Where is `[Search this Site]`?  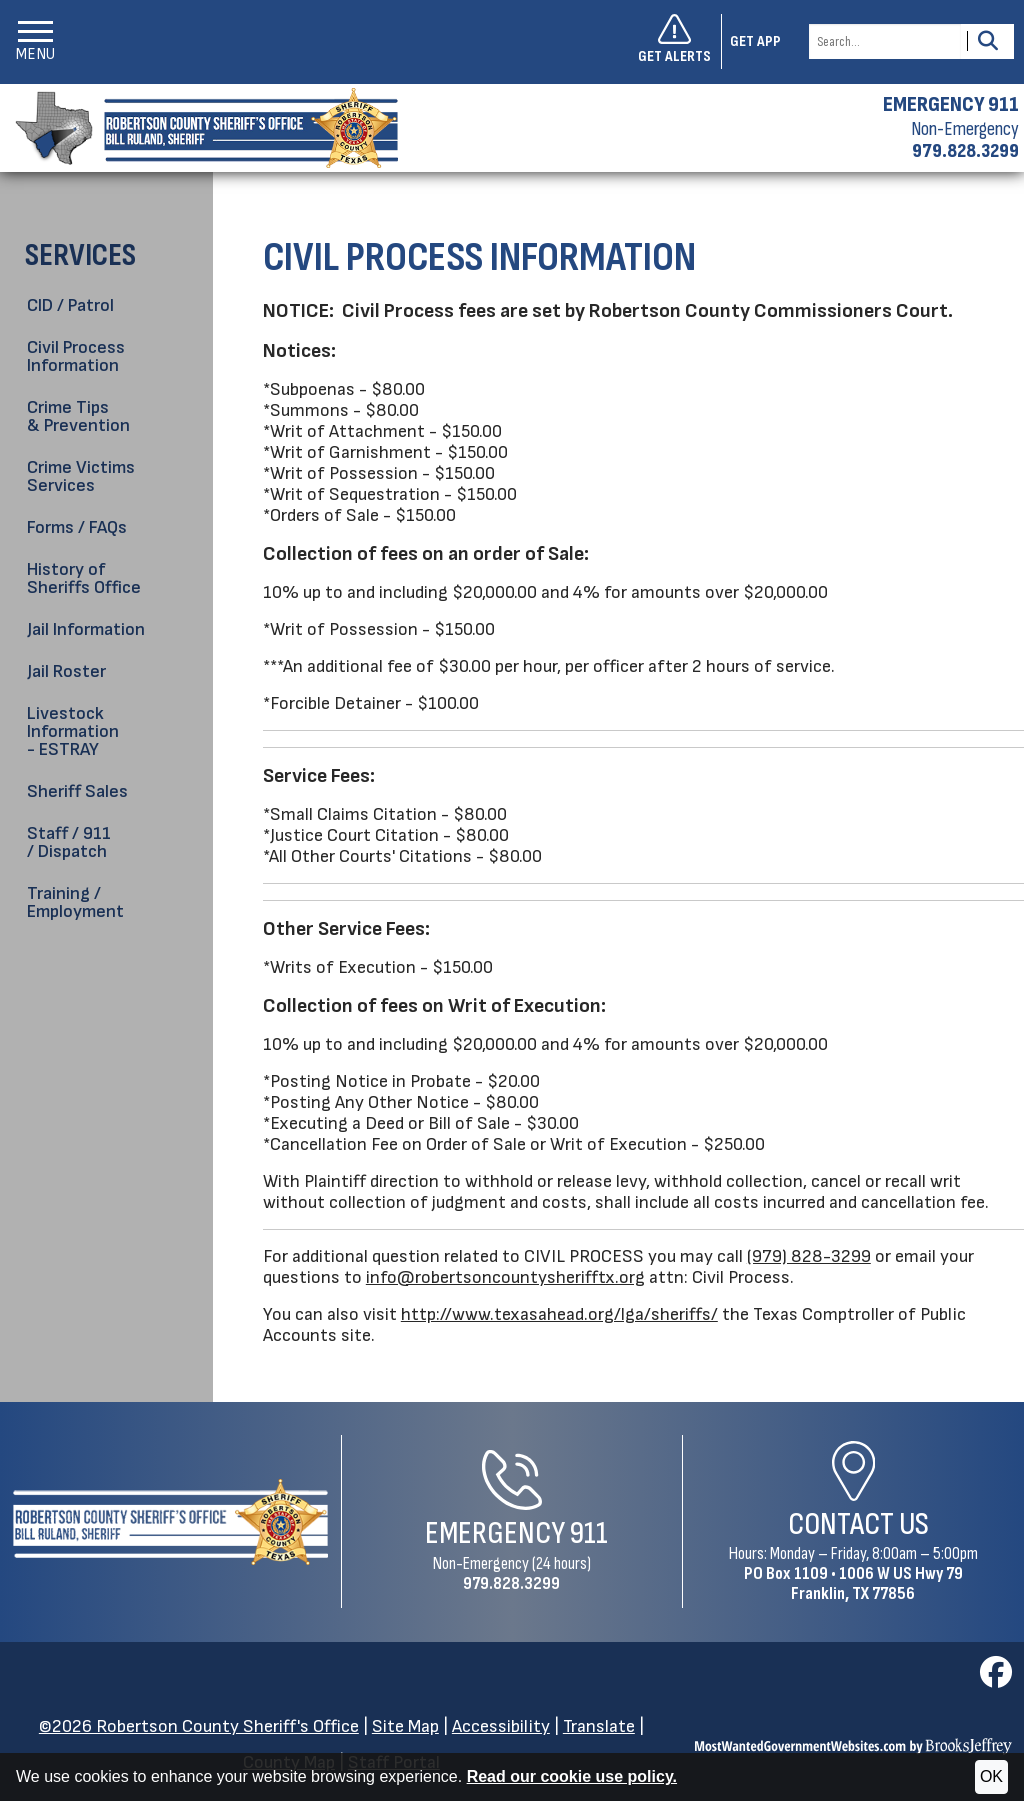
[Search this Site] is located at coordinates (885, 41).